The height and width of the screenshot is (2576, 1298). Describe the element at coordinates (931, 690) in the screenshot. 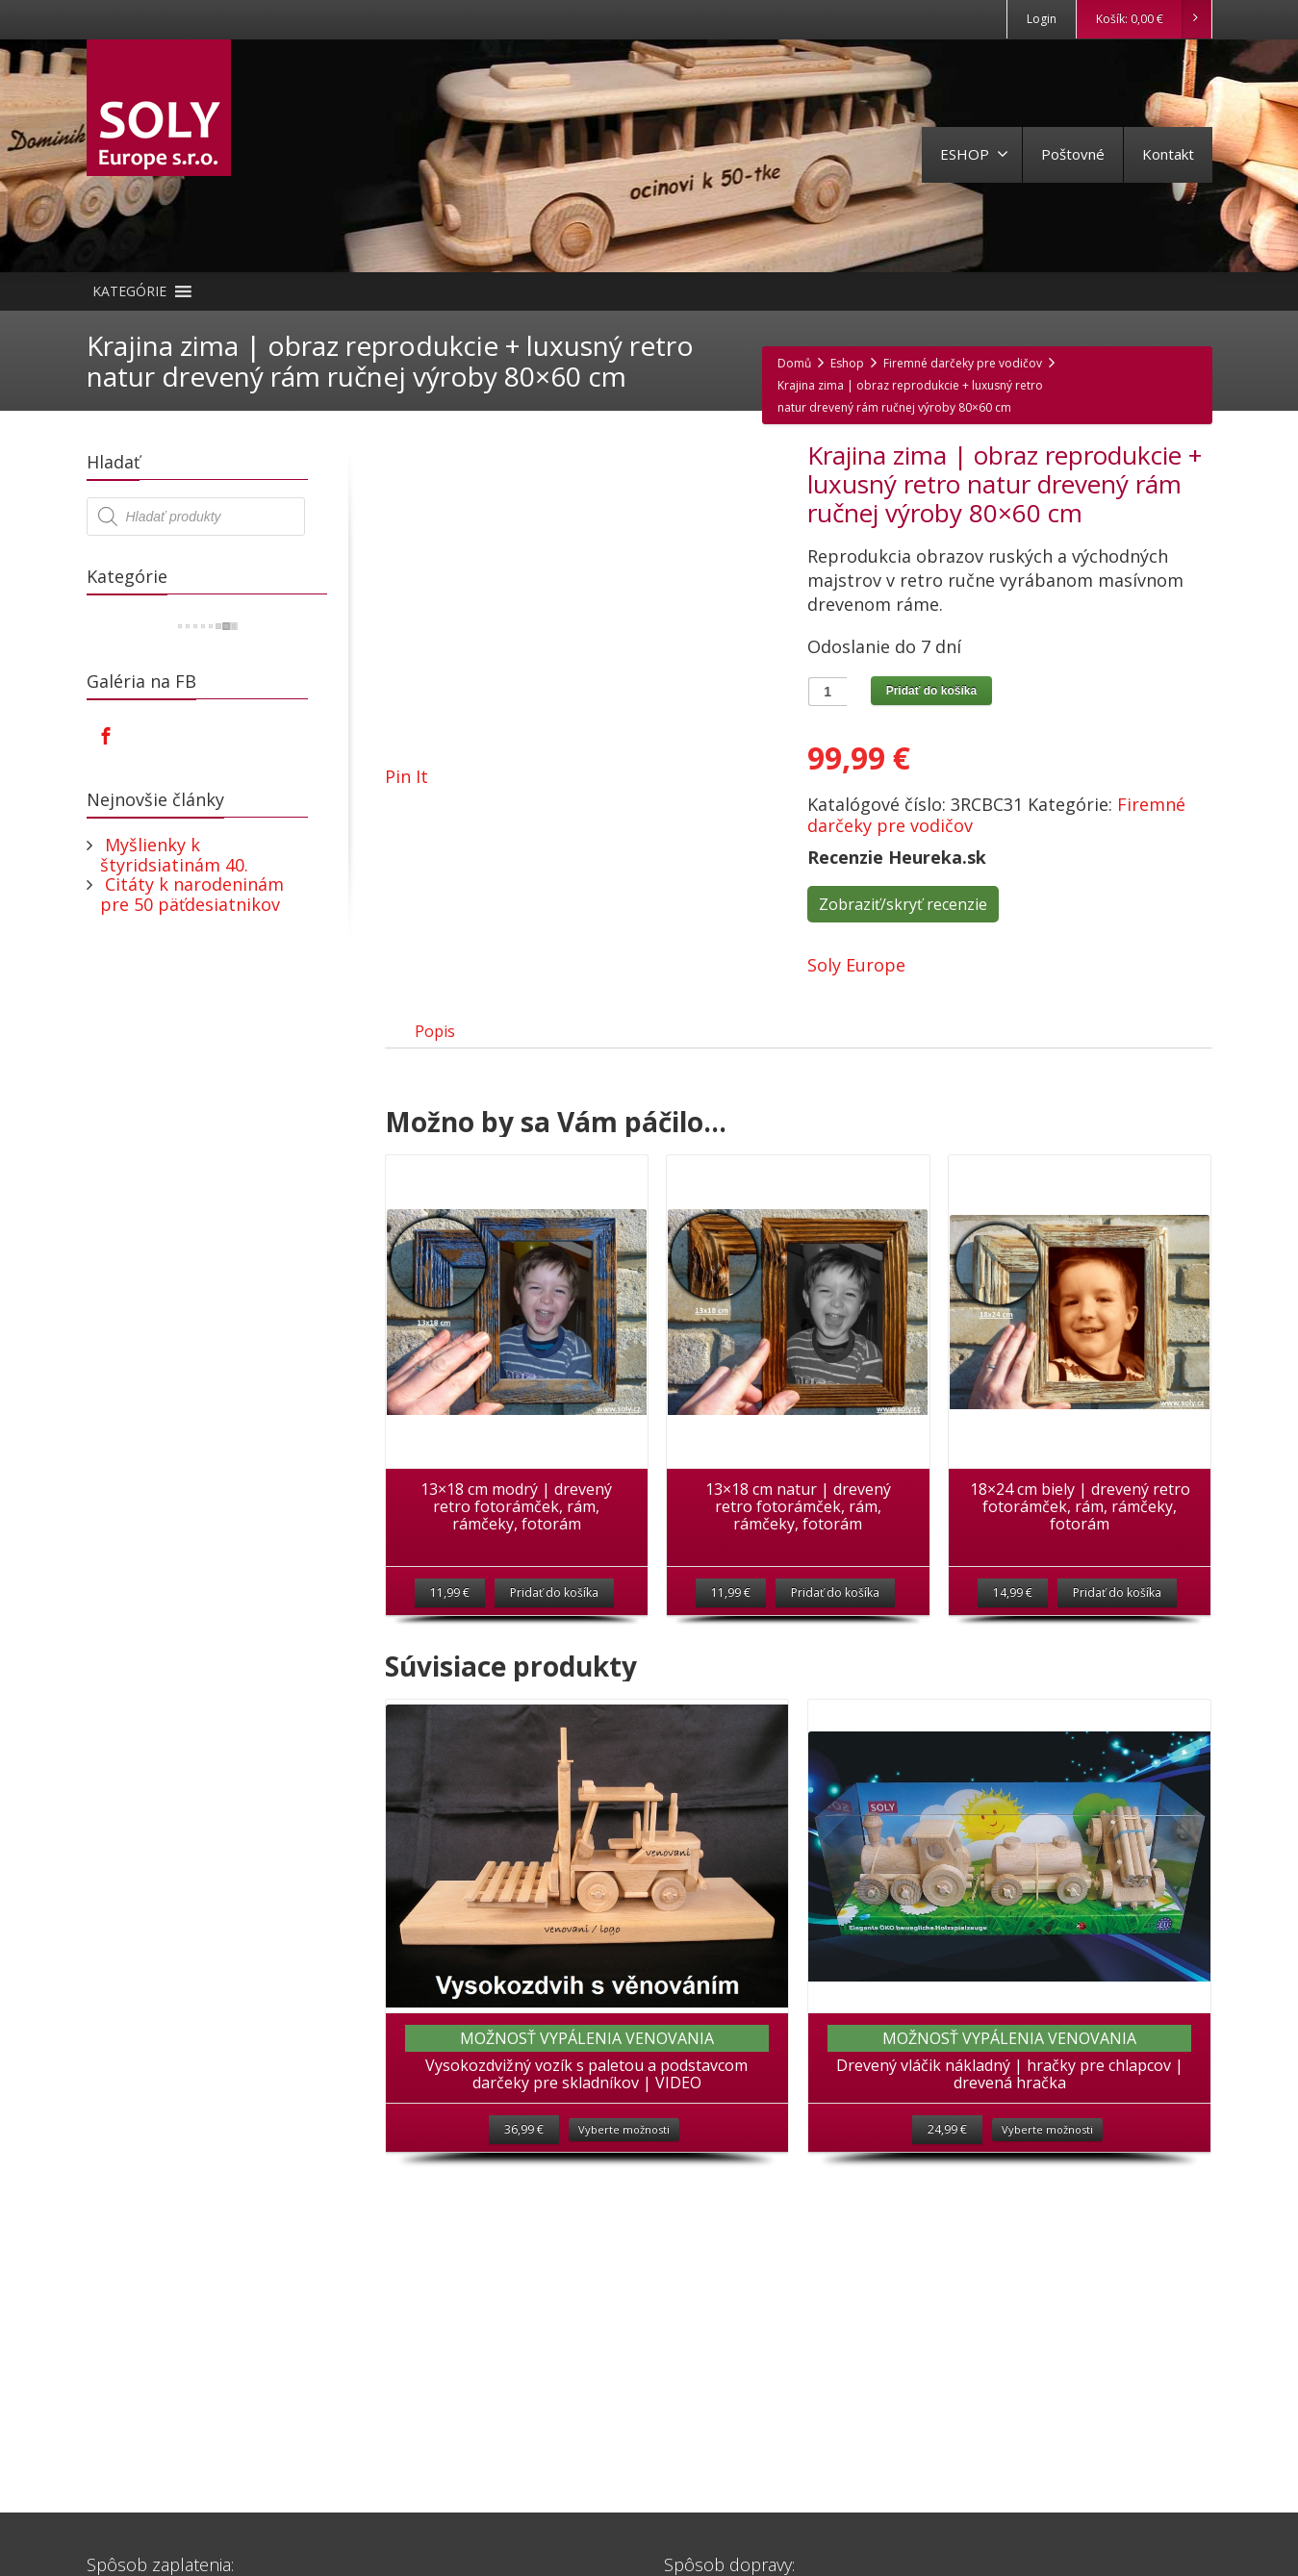

I see `Pridať do košíka` at that location.